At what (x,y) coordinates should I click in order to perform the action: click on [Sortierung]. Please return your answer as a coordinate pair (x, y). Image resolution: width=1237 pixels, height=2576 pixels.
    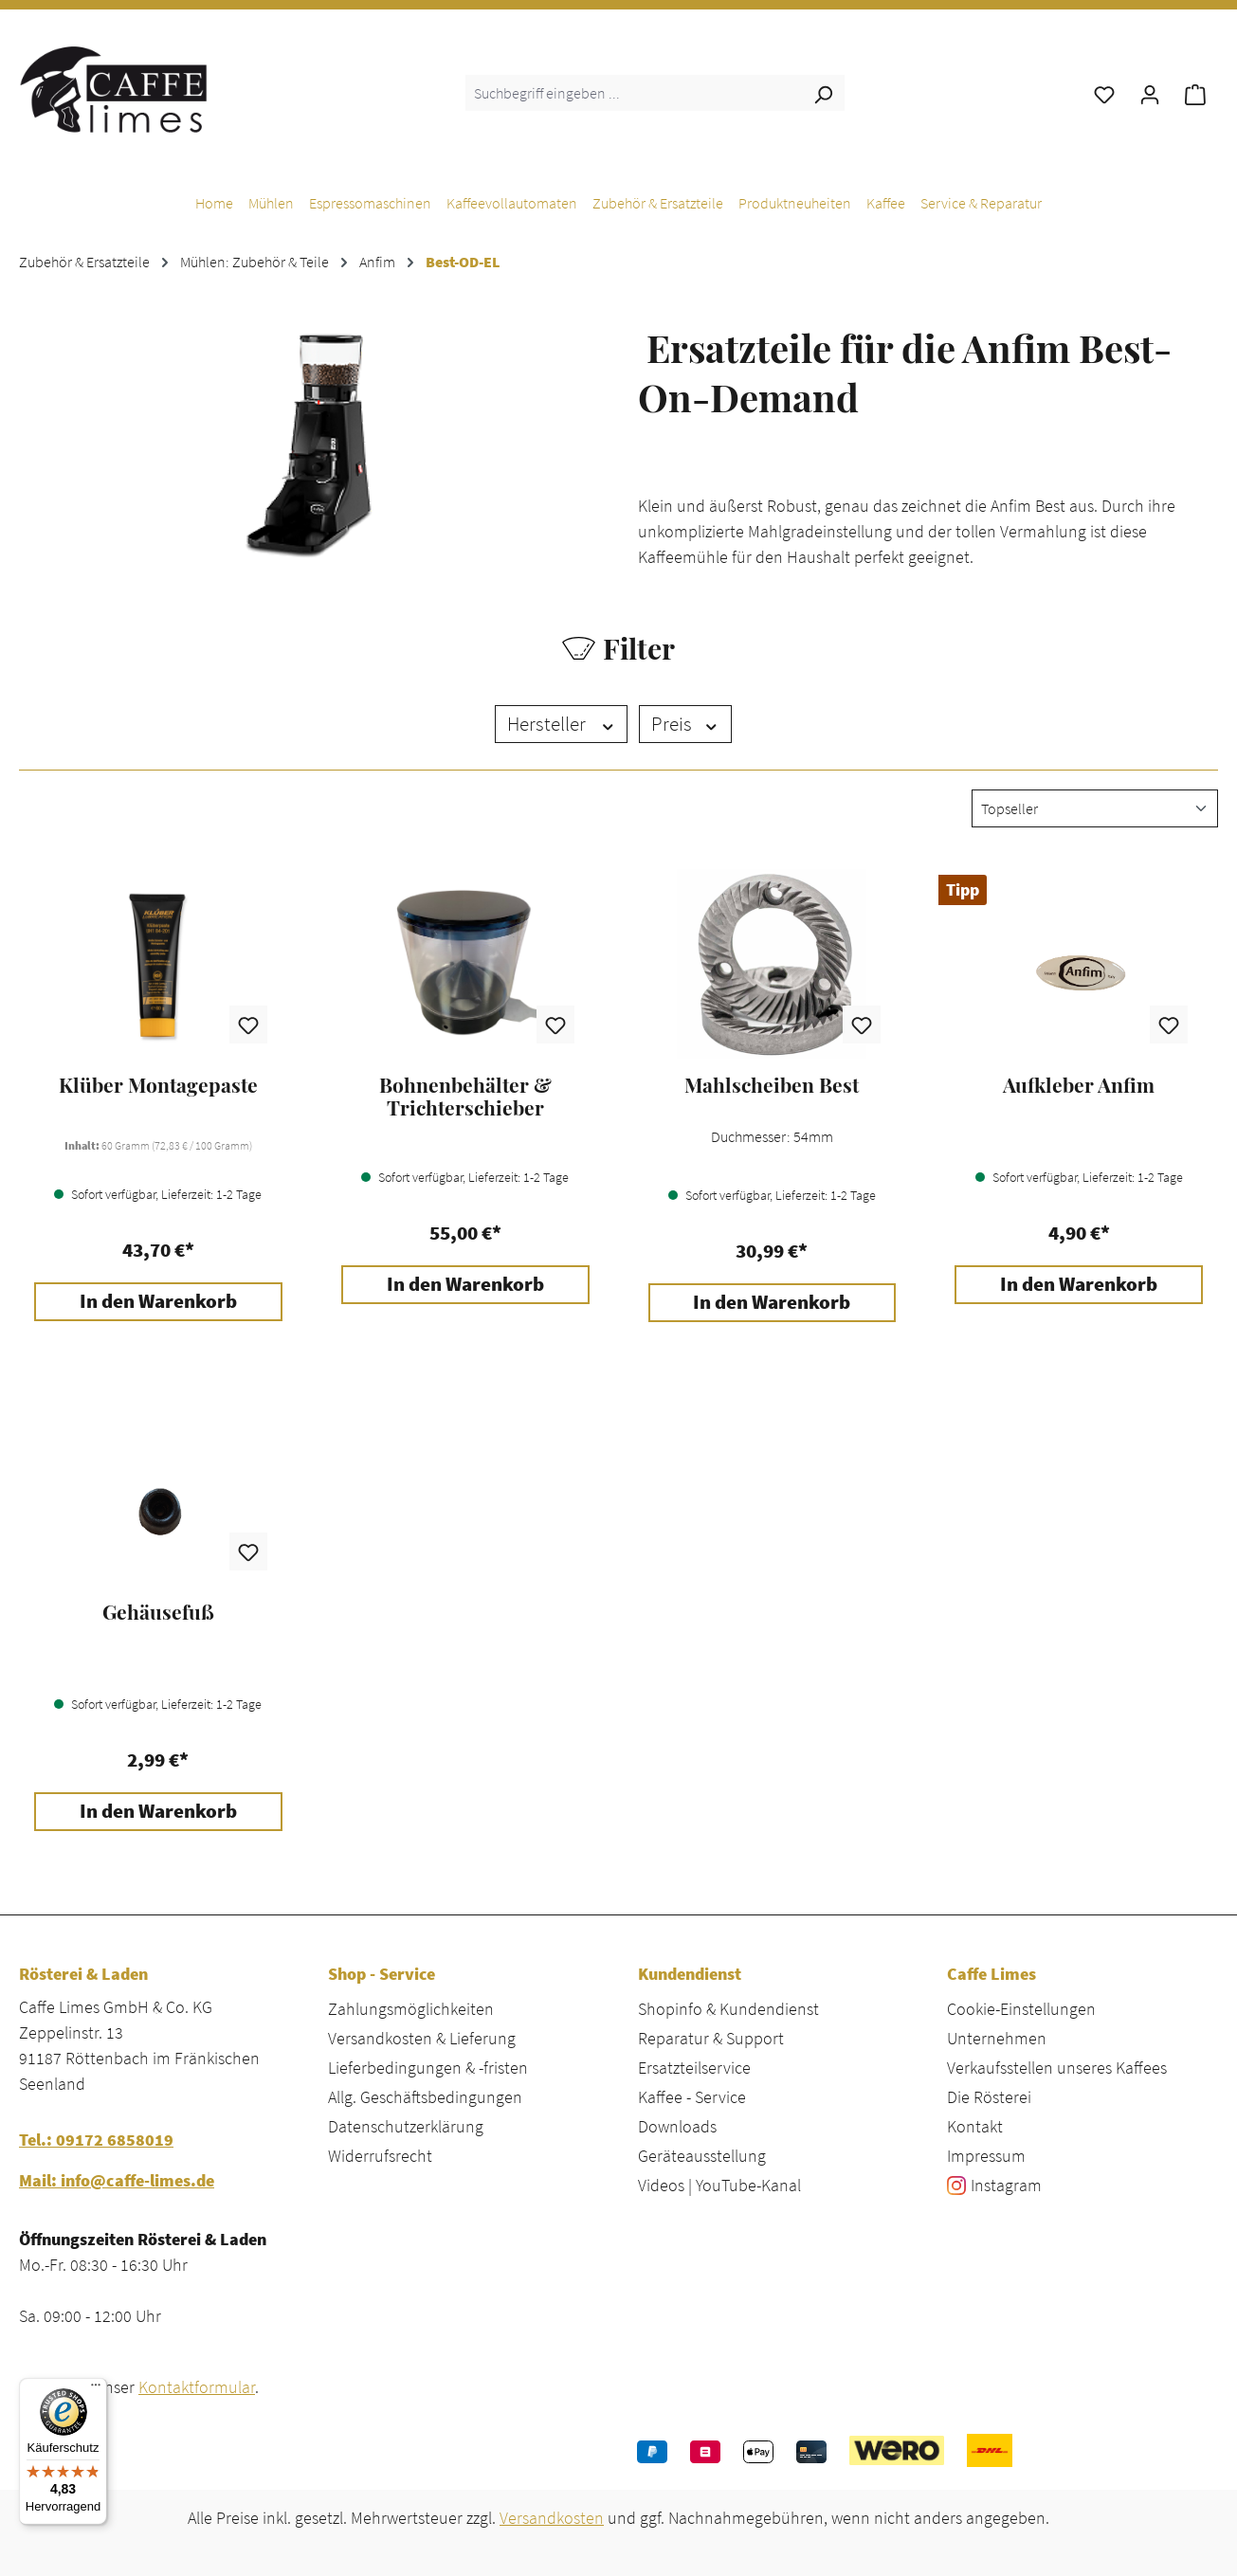
    Looking at the image, I should click on (1095, 808).